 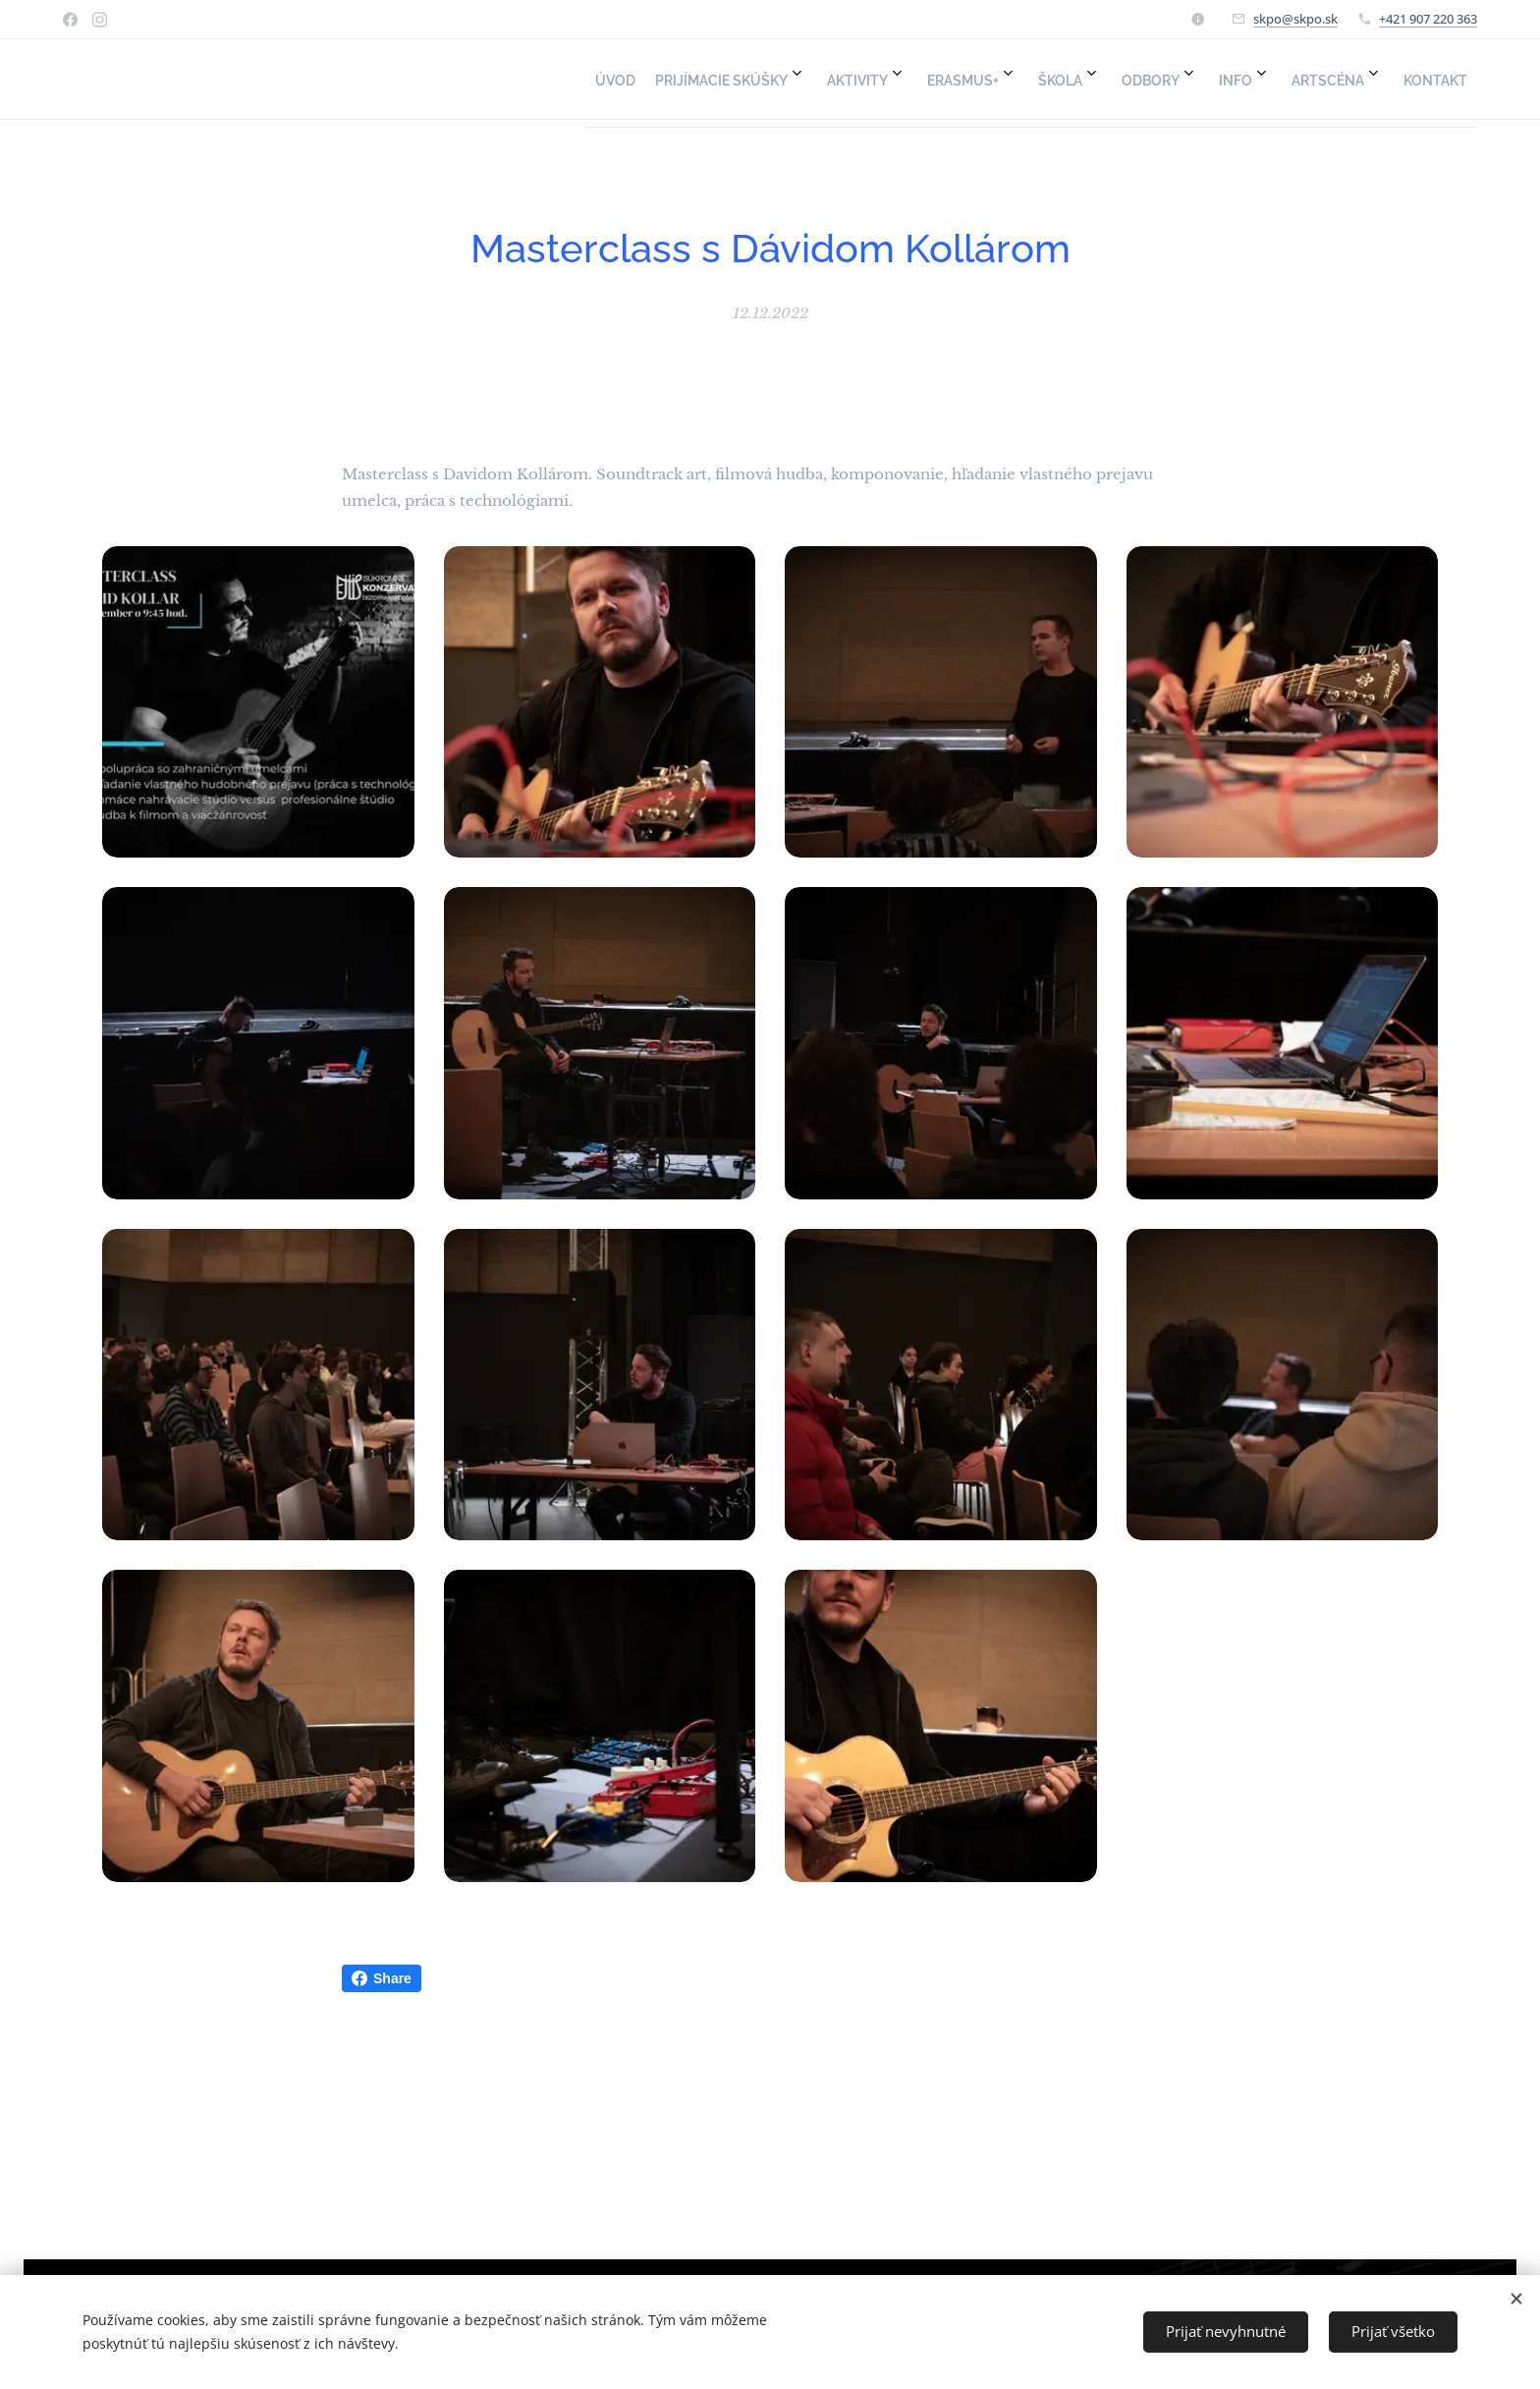 I want to click on +421 907 220 363, so click(x=1428, y=19).